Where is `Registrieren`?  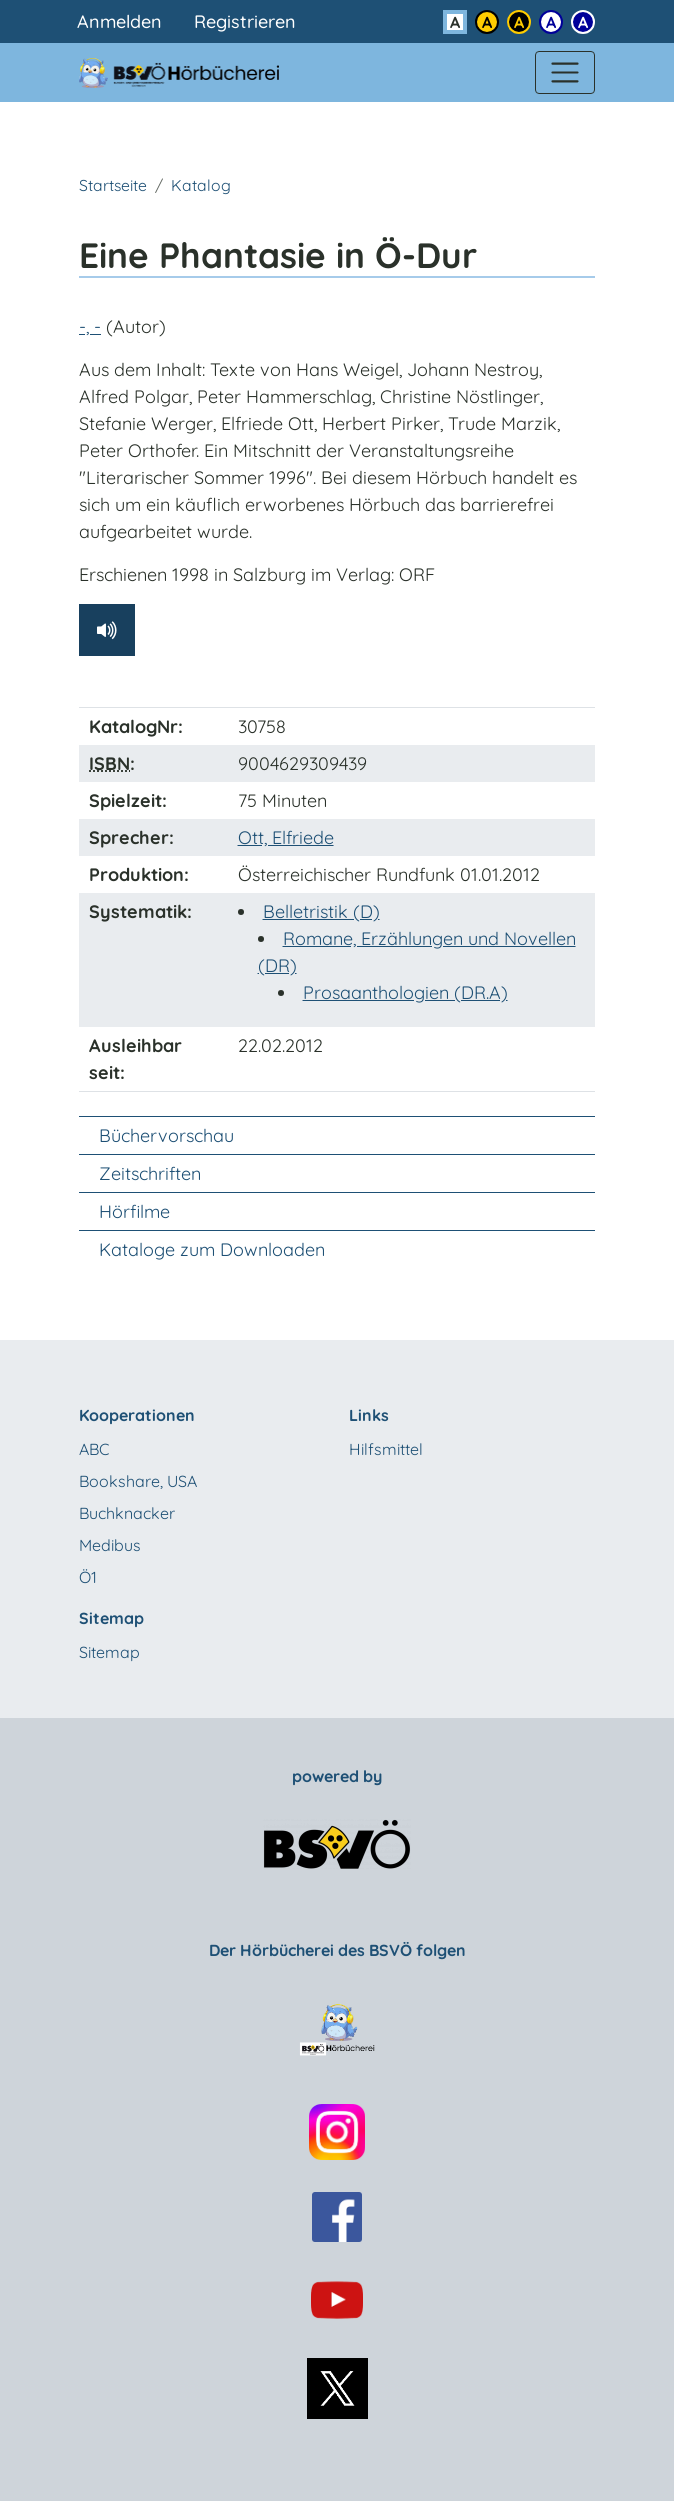
Registrieren is located at coordinates (245, 21).